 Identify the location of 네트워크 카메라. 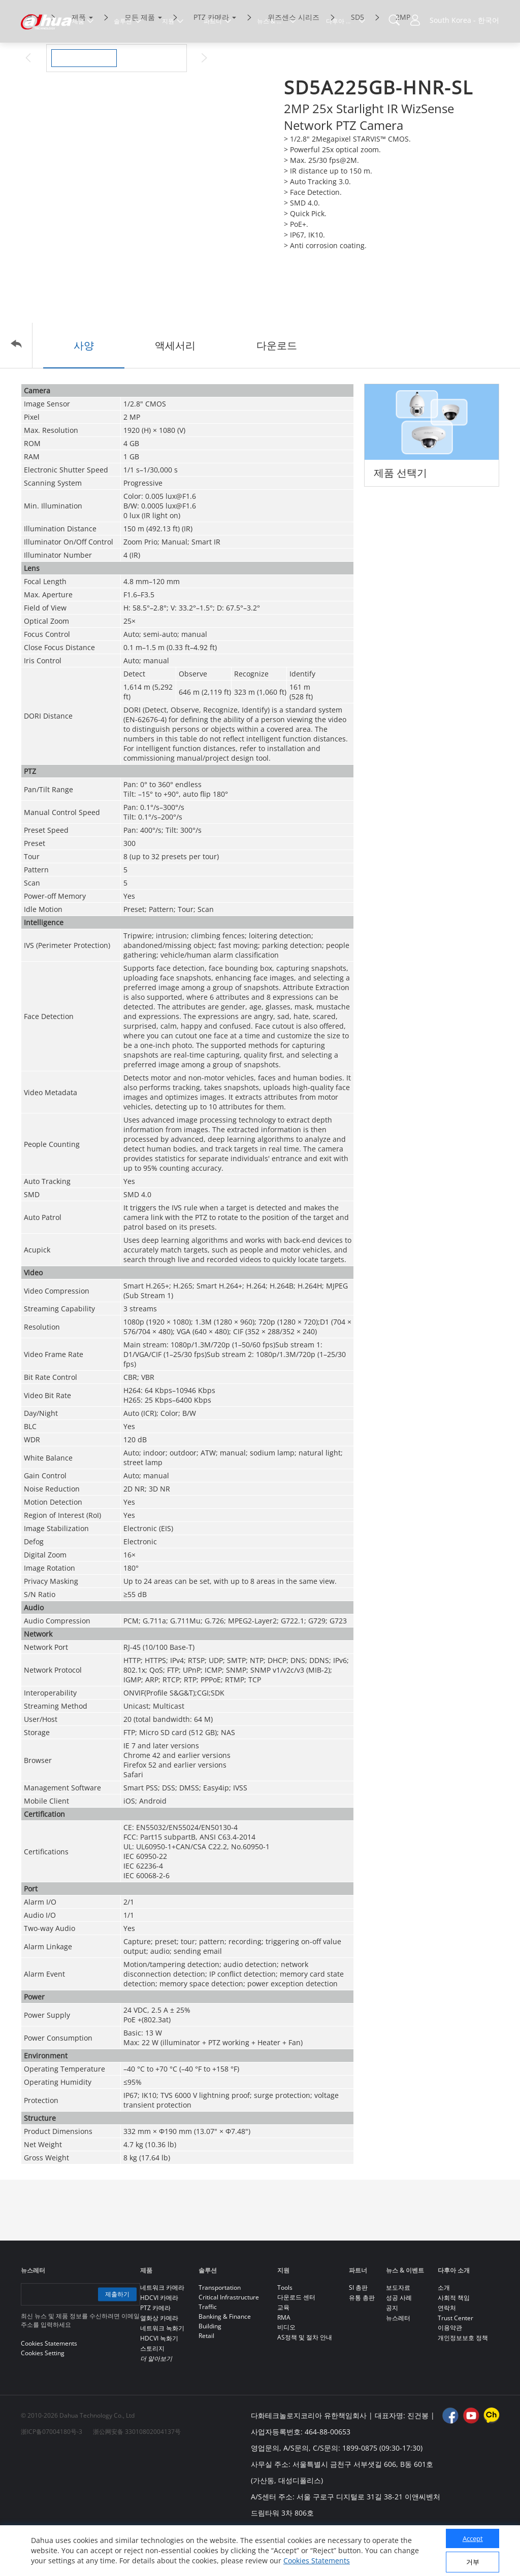
(162, 2330).